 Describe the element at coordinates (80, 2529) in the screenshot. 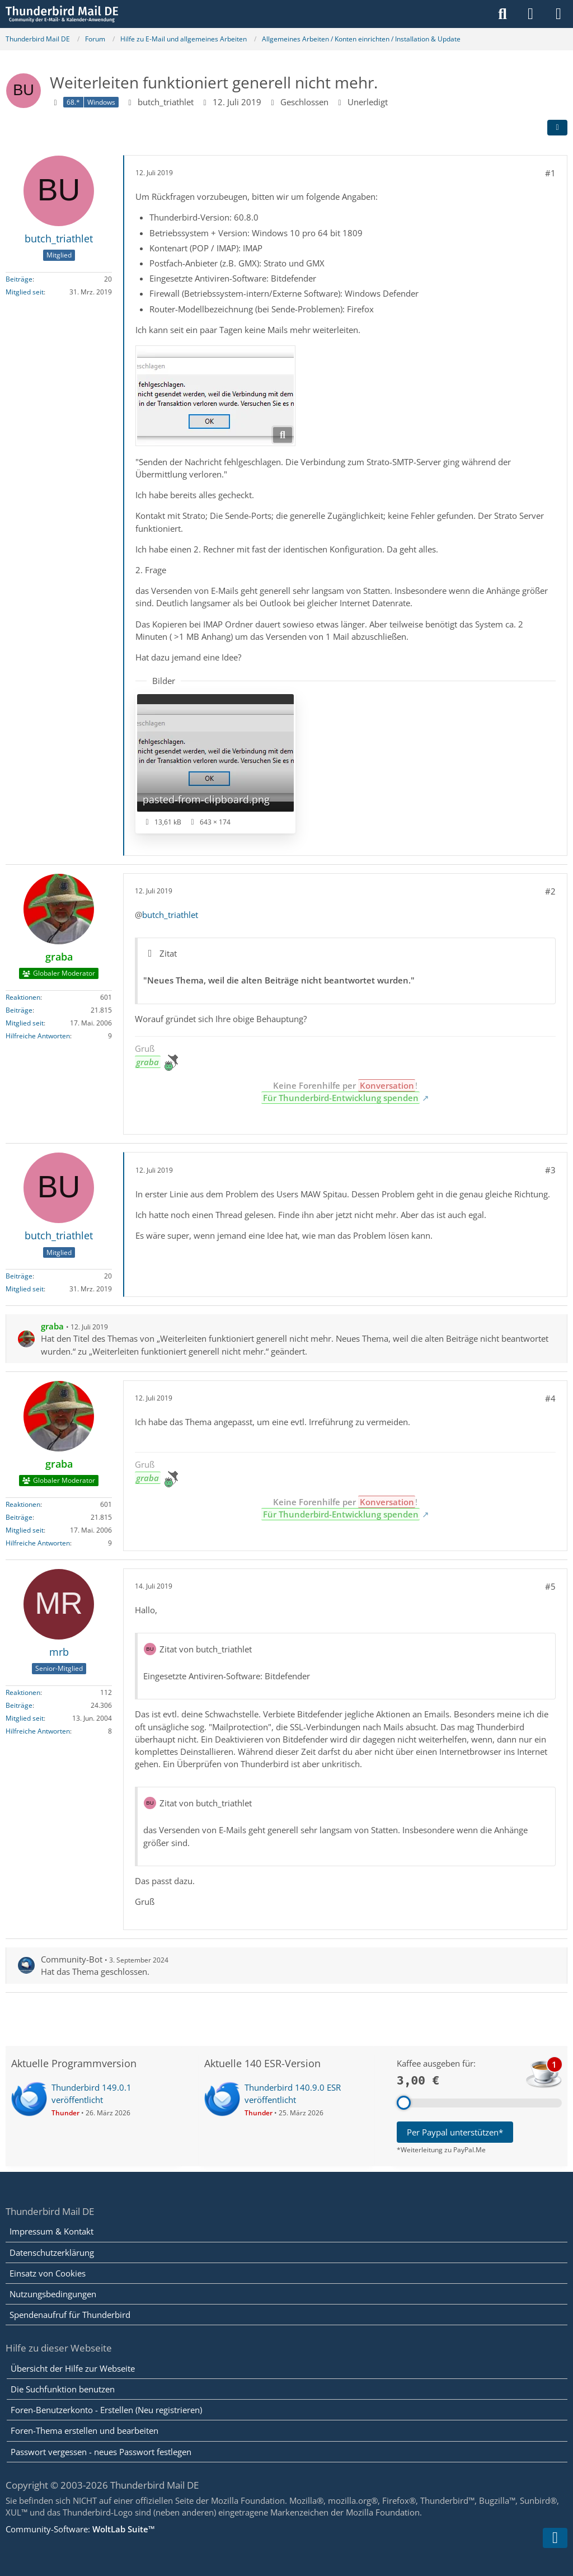

I see `Community-Software:` at that location.